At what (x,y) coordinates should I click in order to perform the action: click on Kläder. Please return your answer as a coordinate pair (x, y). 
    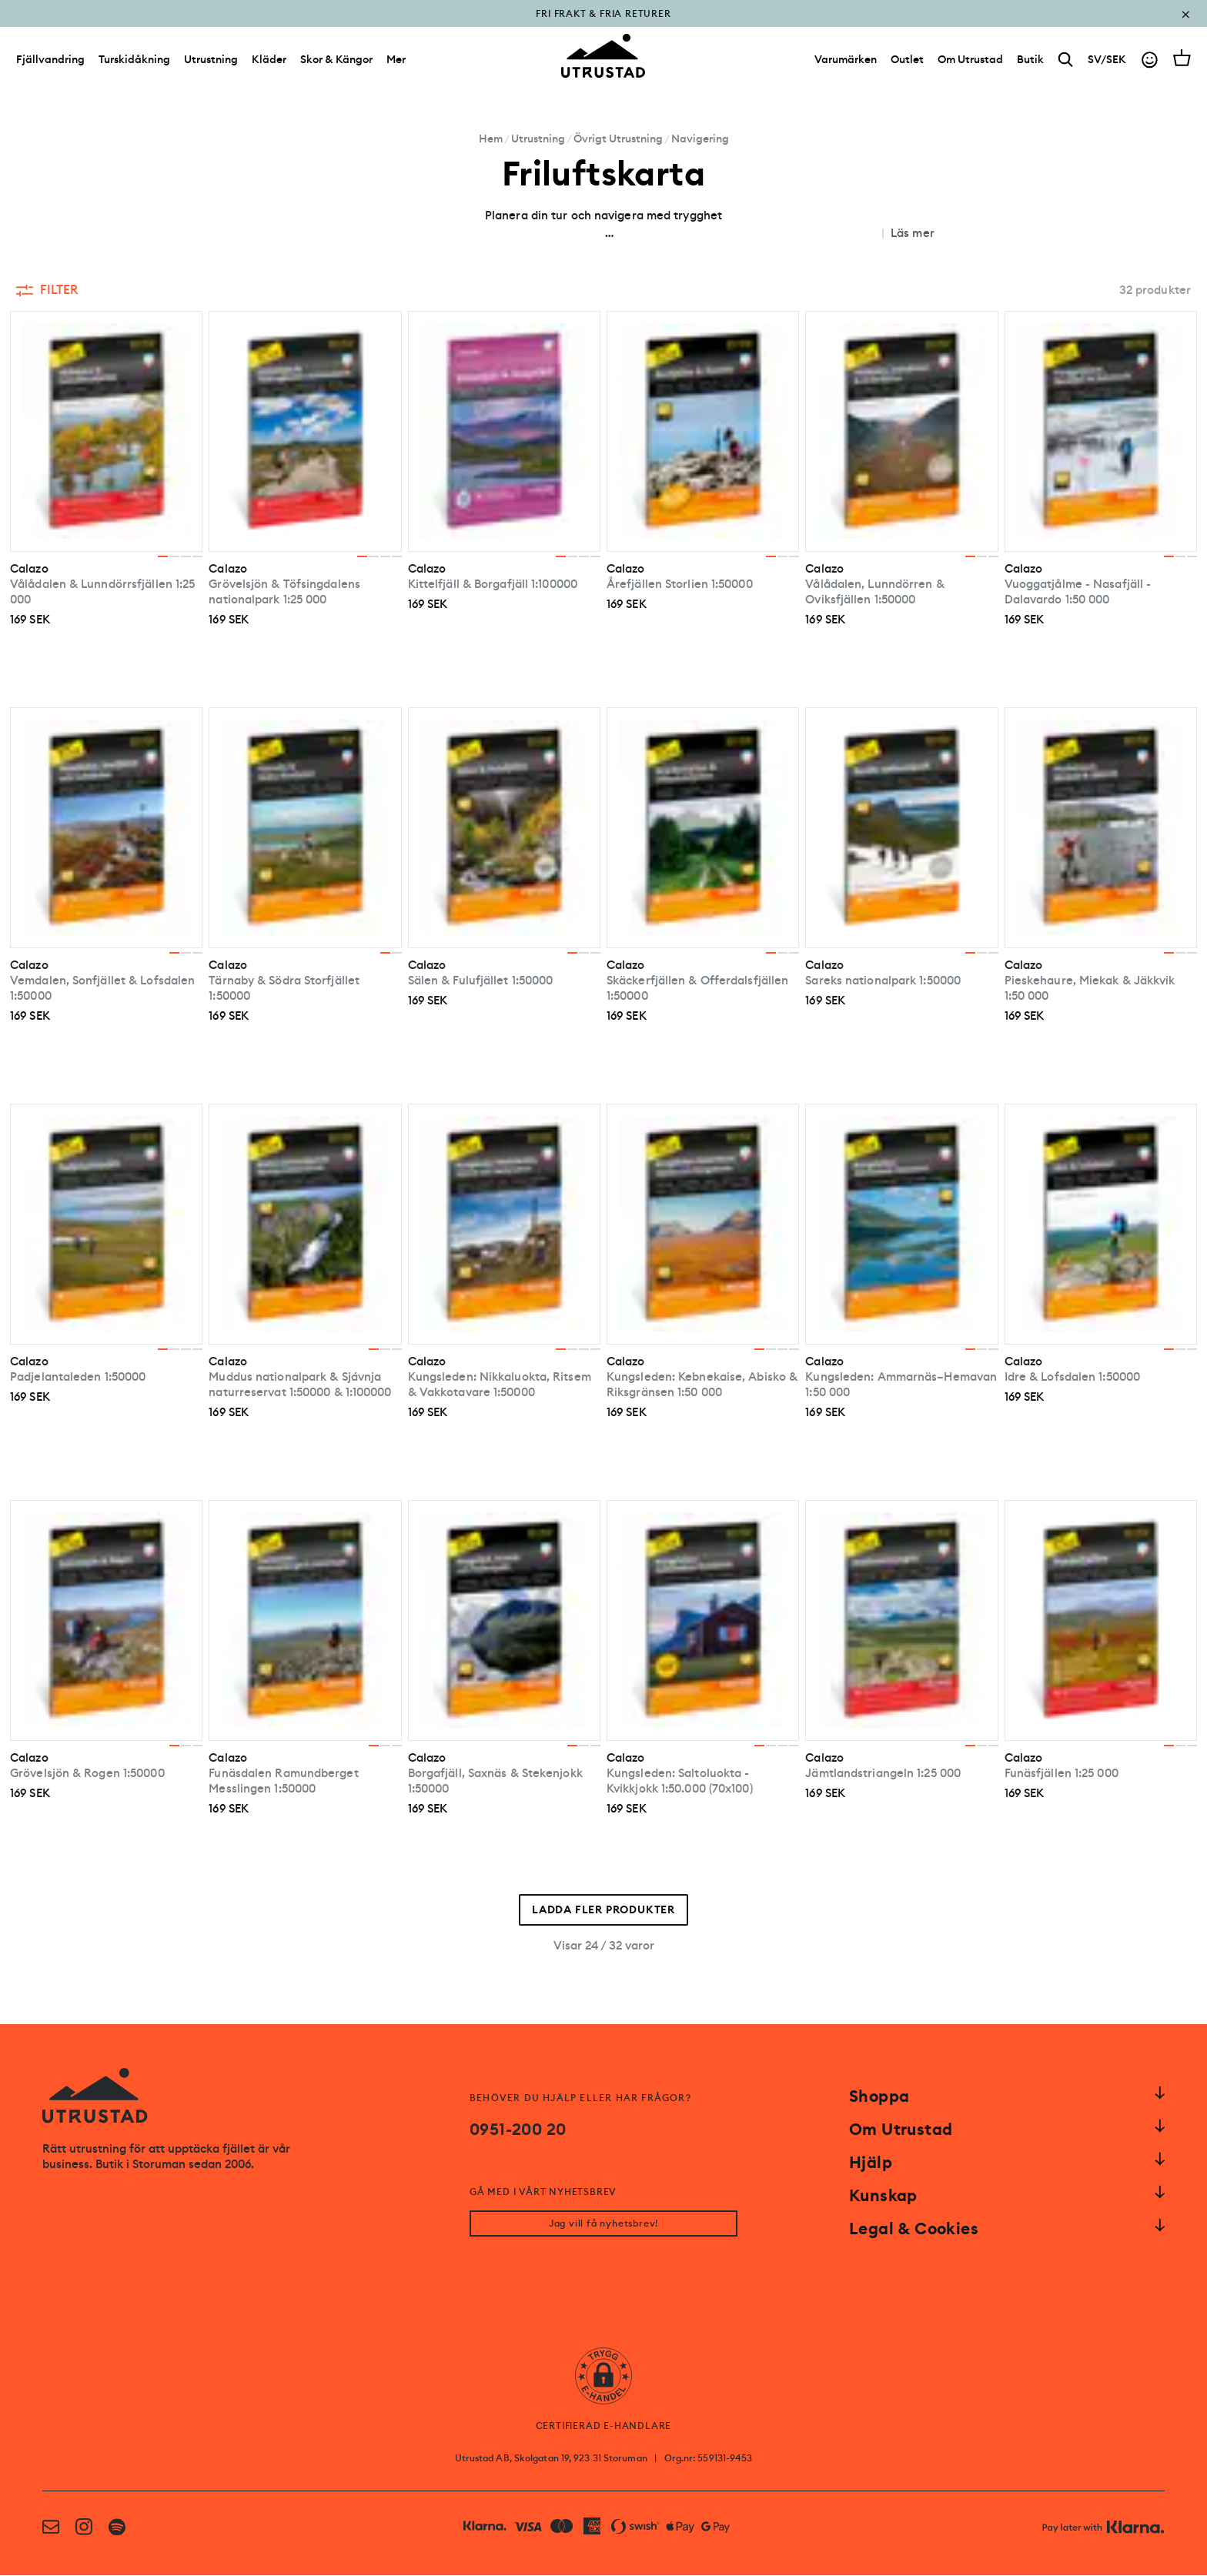
    Looking at the image, I should click on (269, 60).